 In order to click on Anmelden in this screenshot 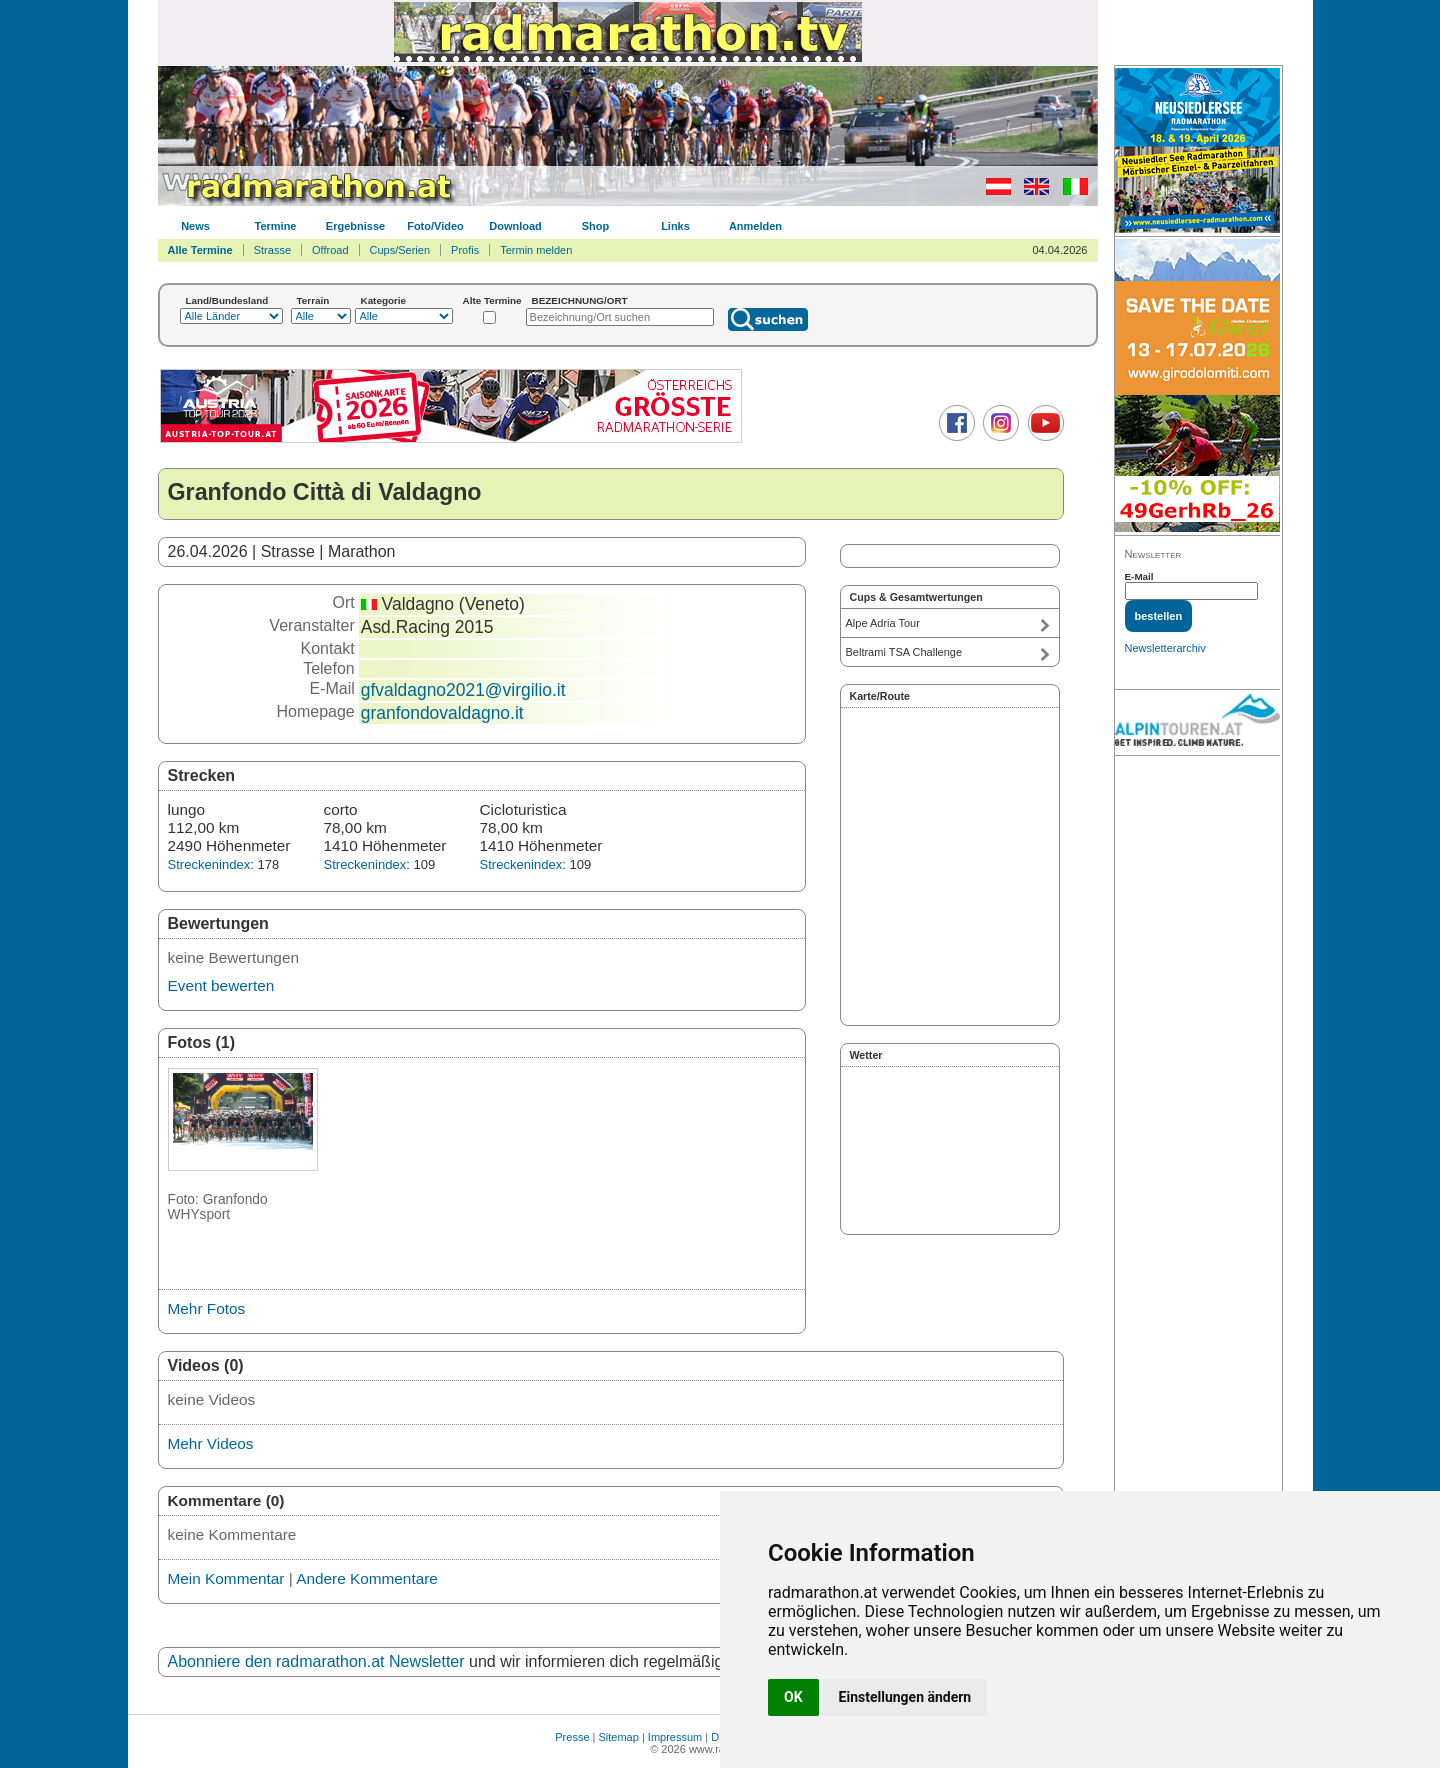, I will do `click(755, 226)`.